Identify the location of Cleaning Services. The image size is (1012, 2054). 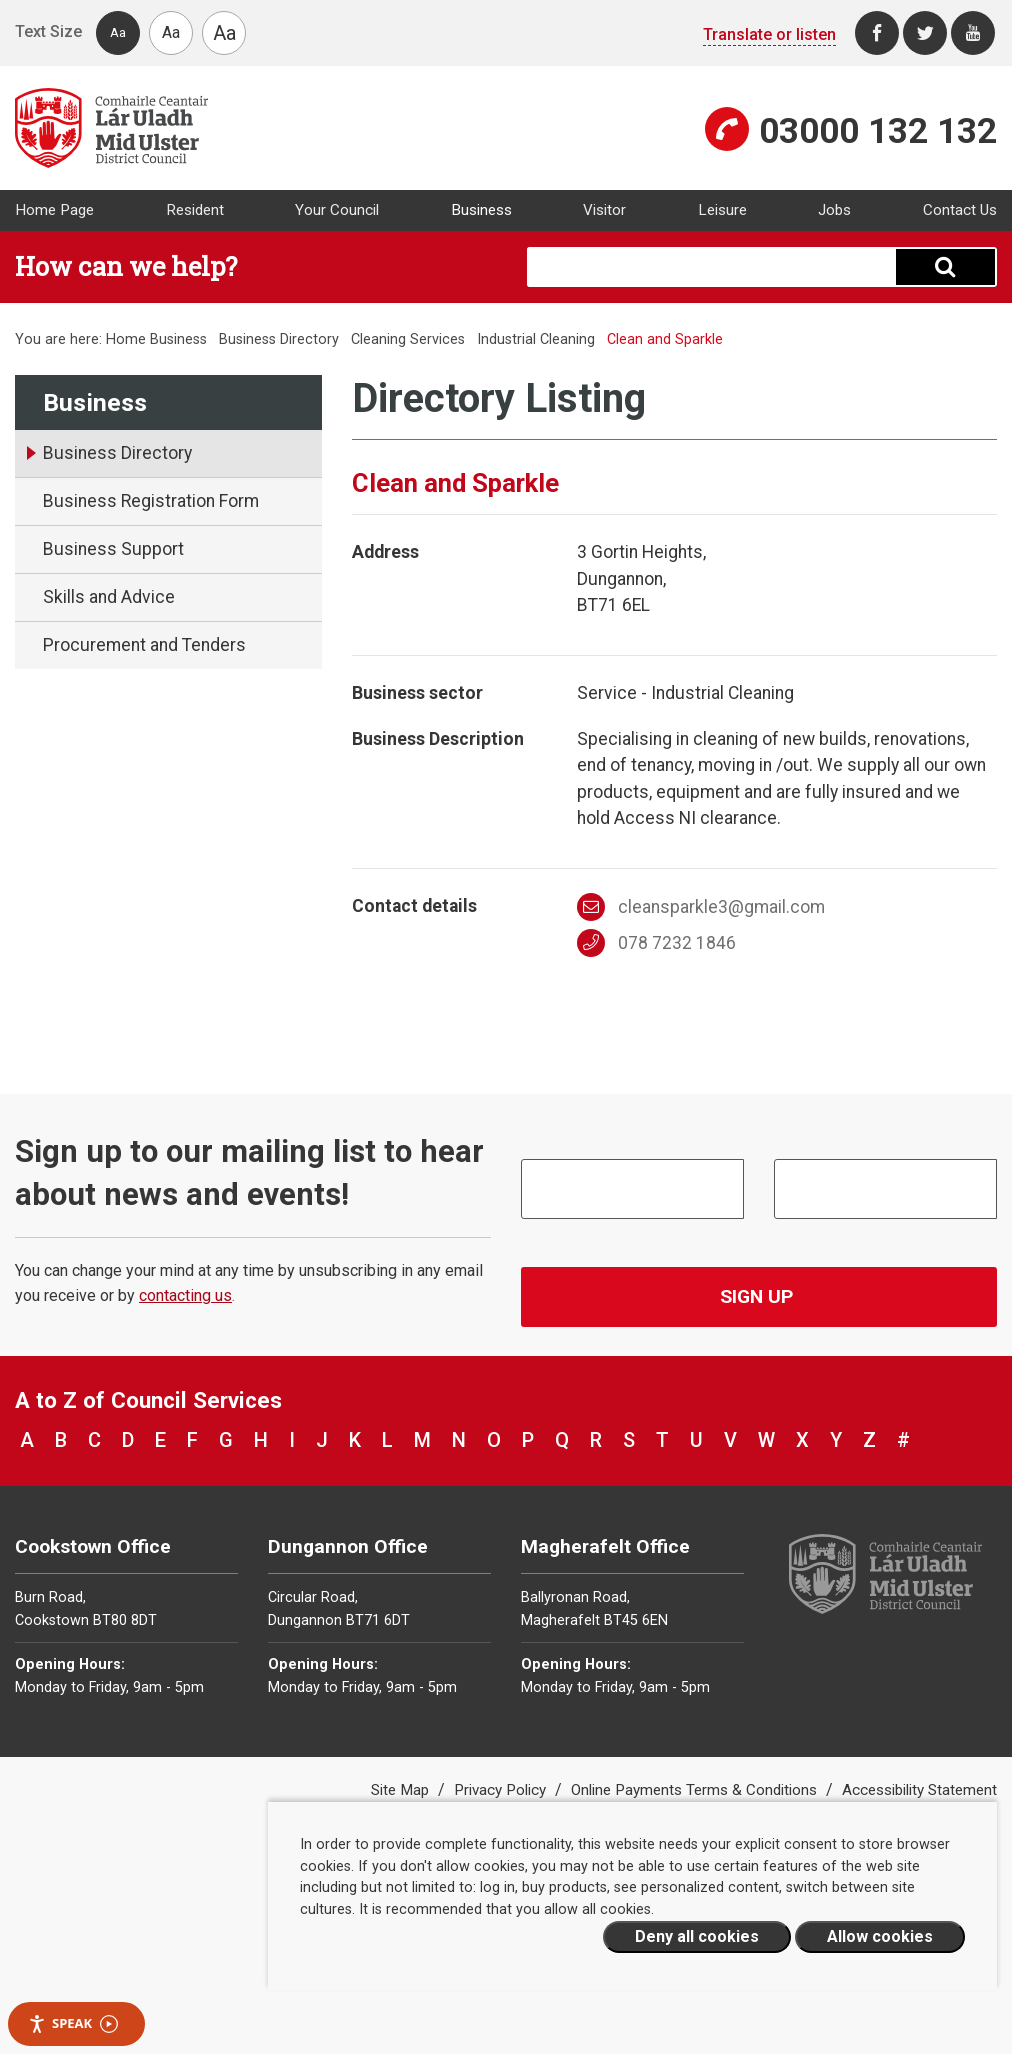
(408, 339).